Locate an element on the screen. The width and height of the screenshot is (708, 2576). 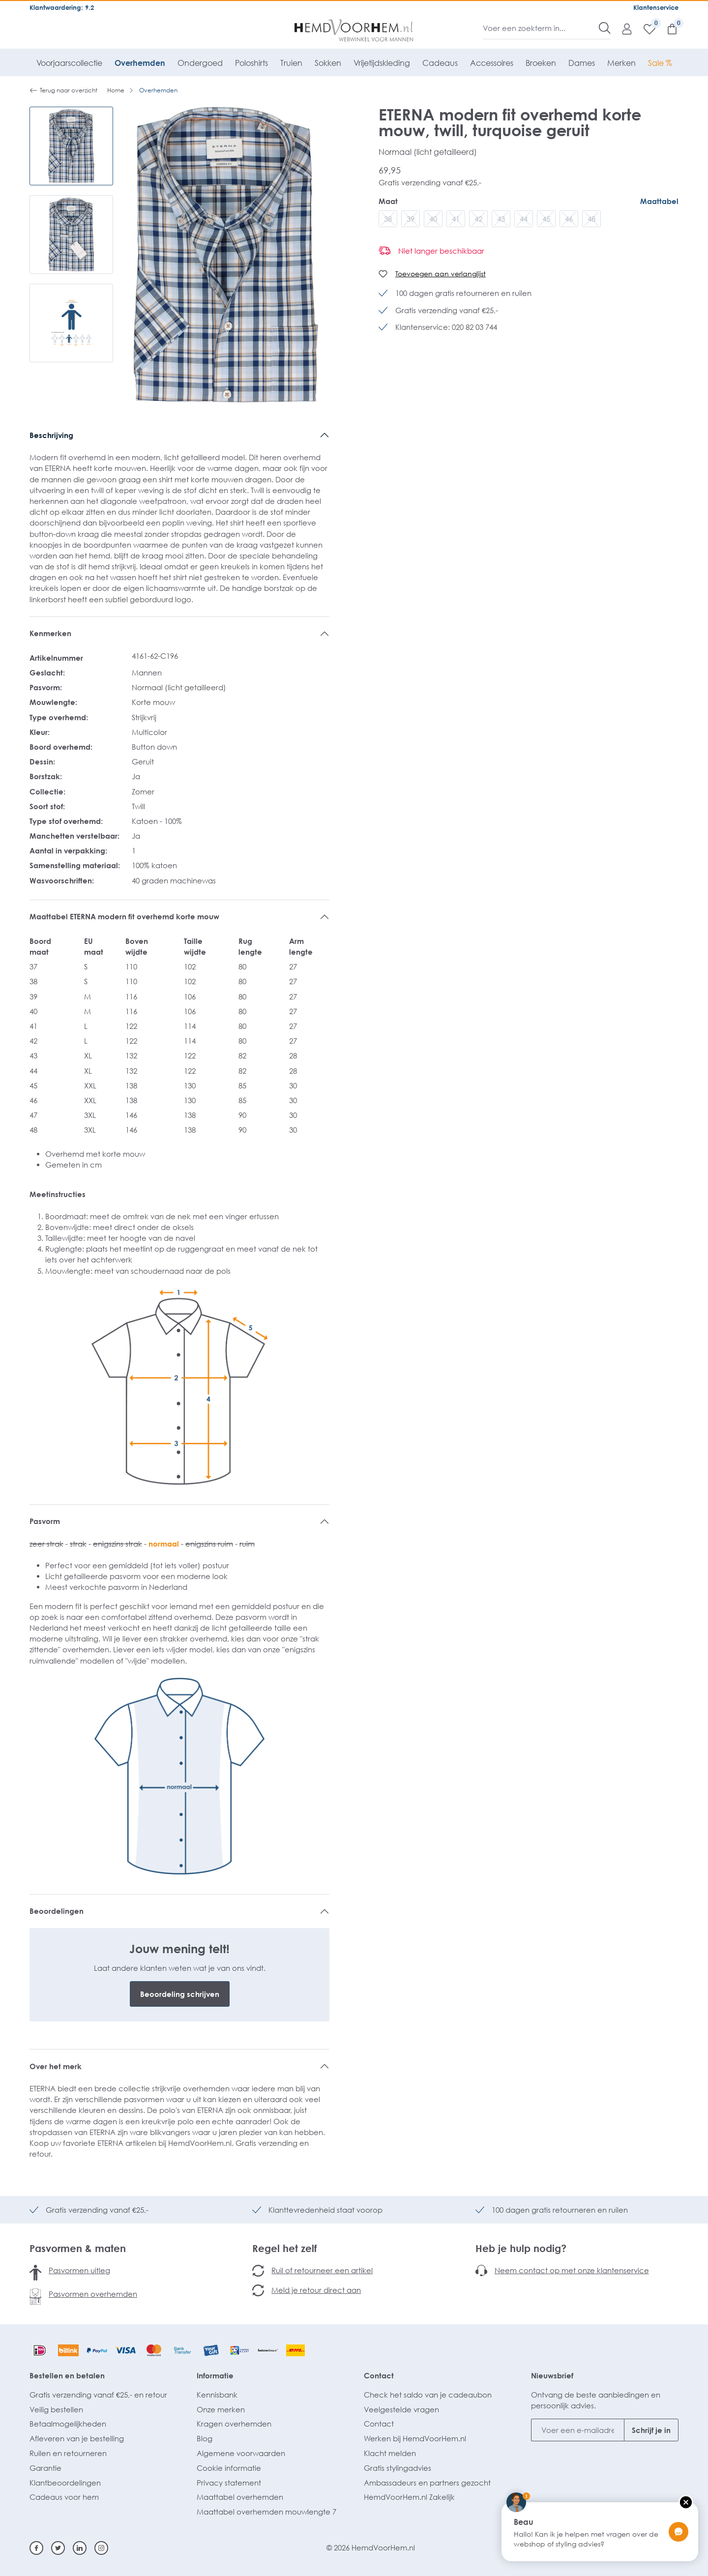
[Instagram] is located at coordinates (101, 2548).